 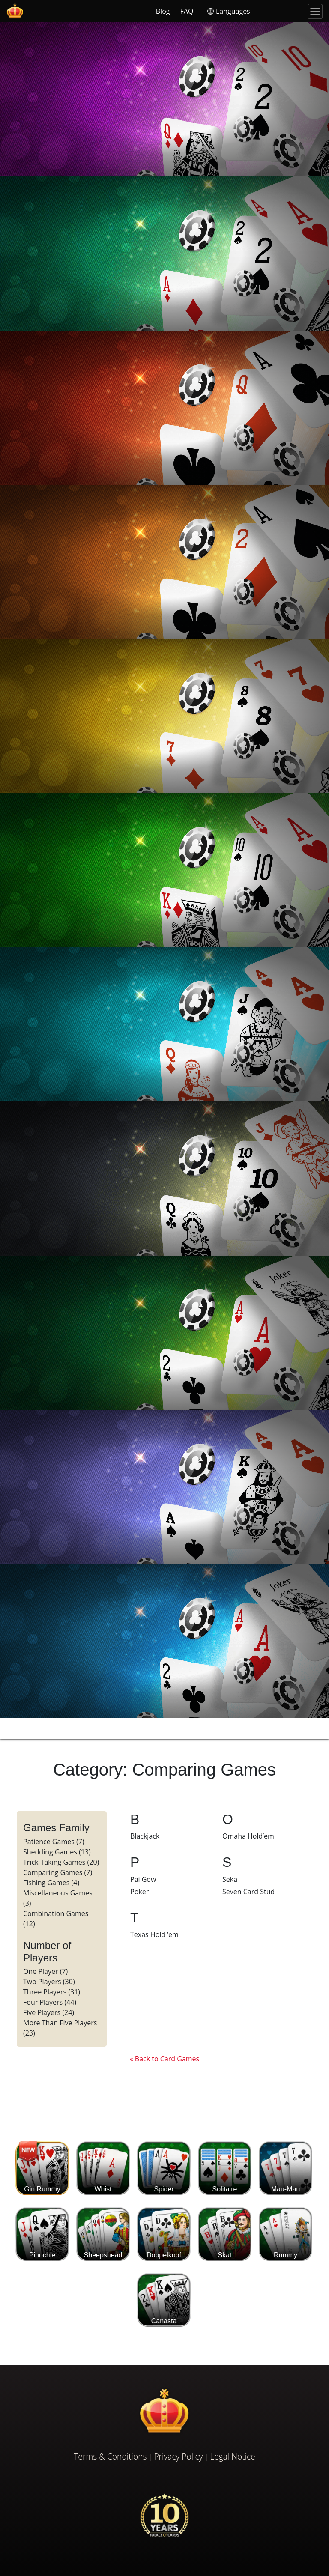 What do you see at coordinates (42, 2167) in the screenshot?
I see `Gin Rummy` at bounding box center [42, 2167].